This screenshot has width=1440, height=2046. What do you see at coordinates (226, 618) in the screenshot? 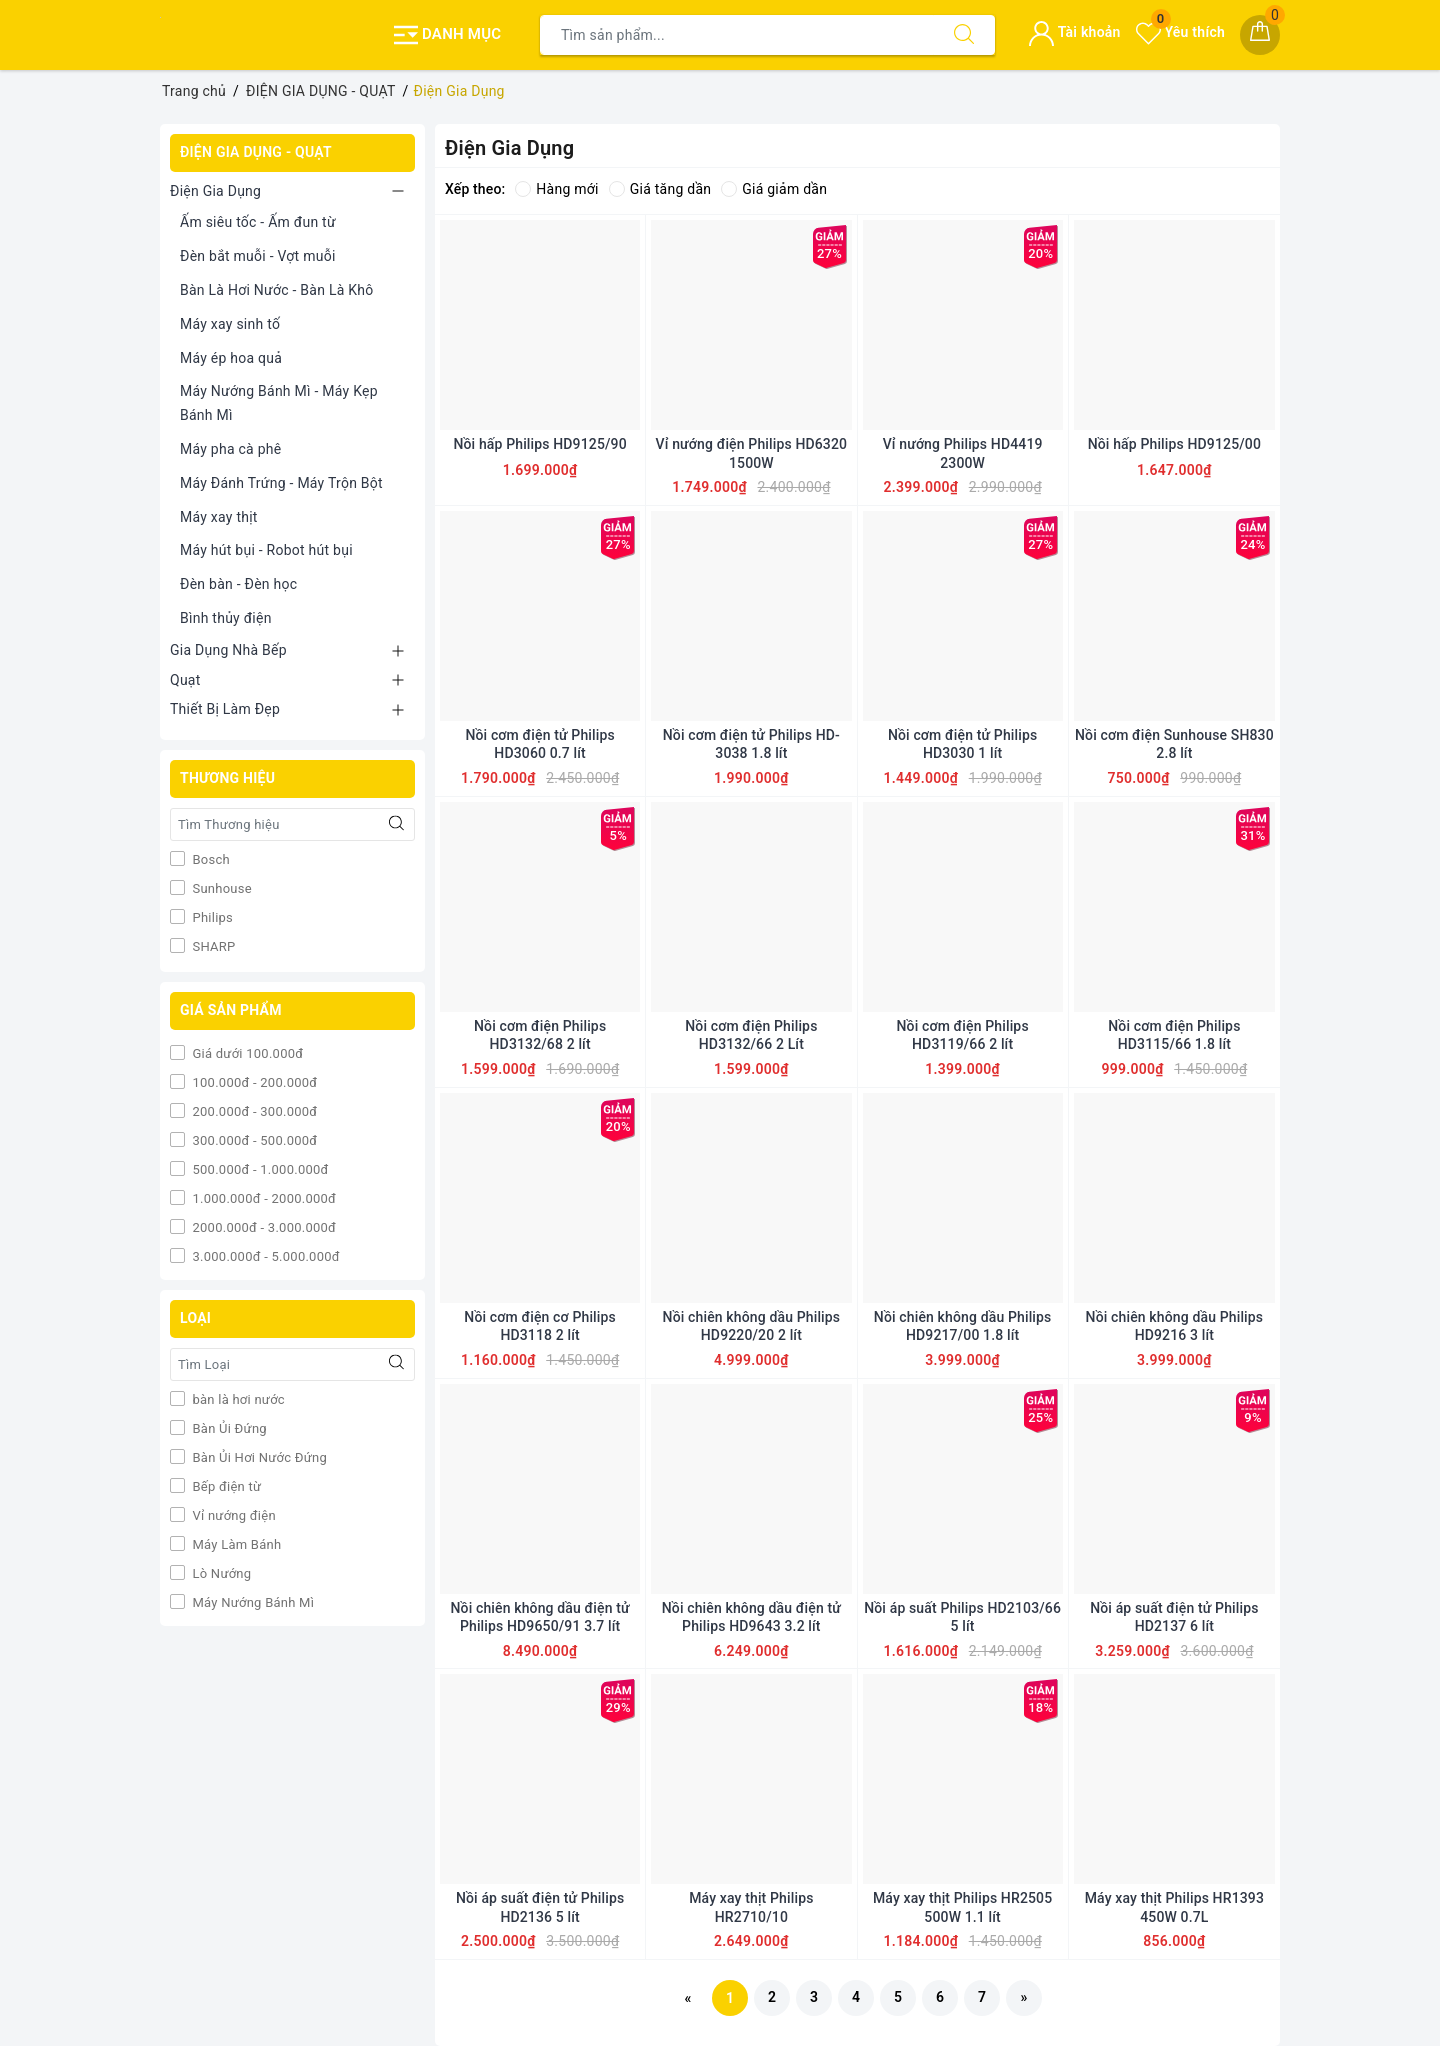
I see `Bình thủy điện` at bounding box center [226, 618].